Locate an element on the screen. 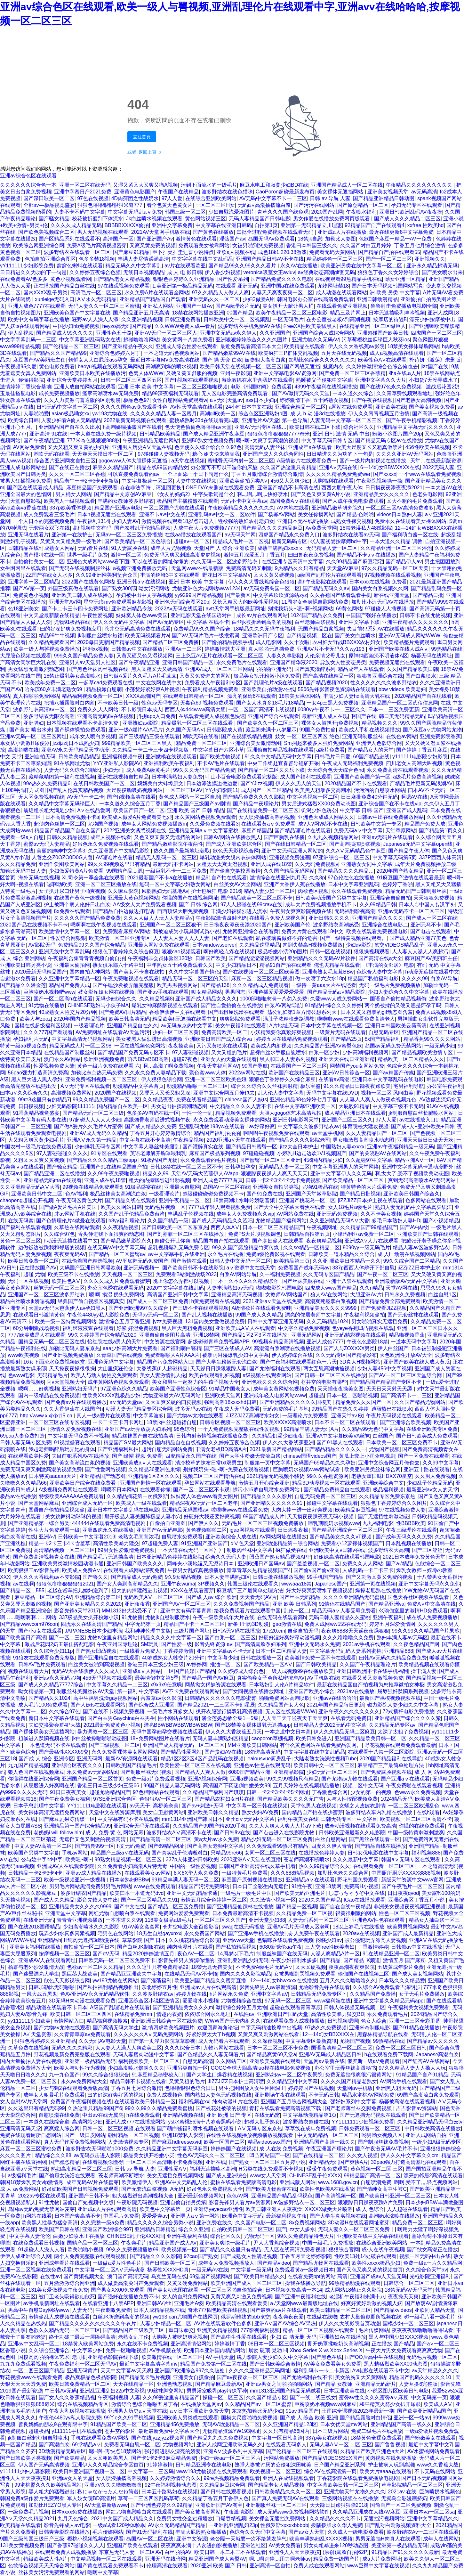 Image resolution: width=464 pixels, height=2576 pixels. 亚洲男人历史aⅴ天堂在线 is located at coordinates (137, 2411).